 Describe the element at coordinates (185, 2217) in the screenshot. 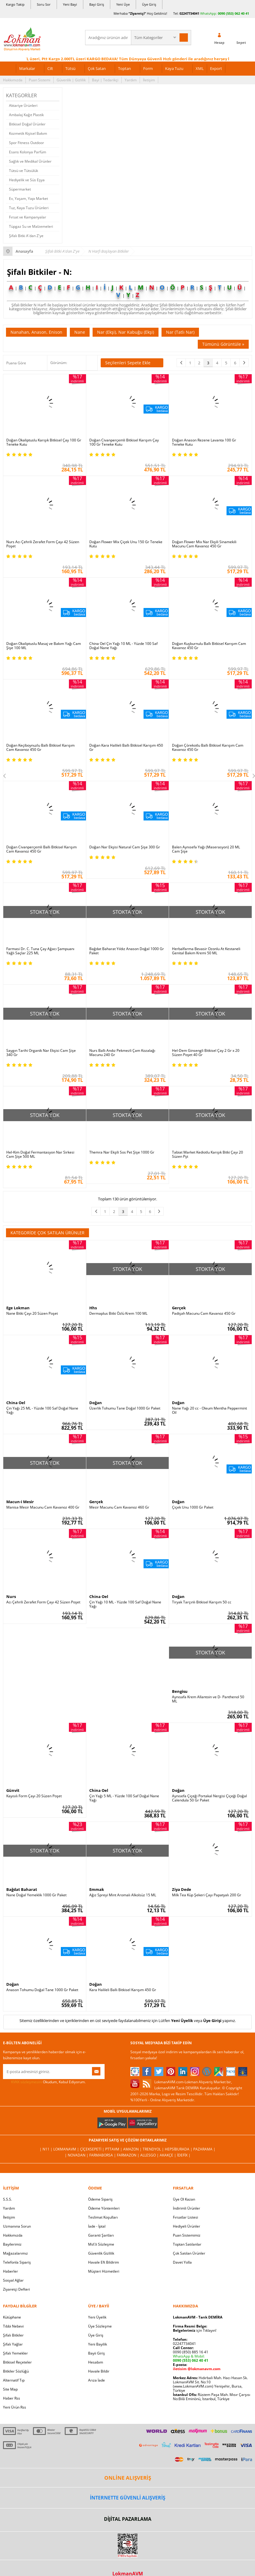

I see `Fırsatlar Listesi` at that location.